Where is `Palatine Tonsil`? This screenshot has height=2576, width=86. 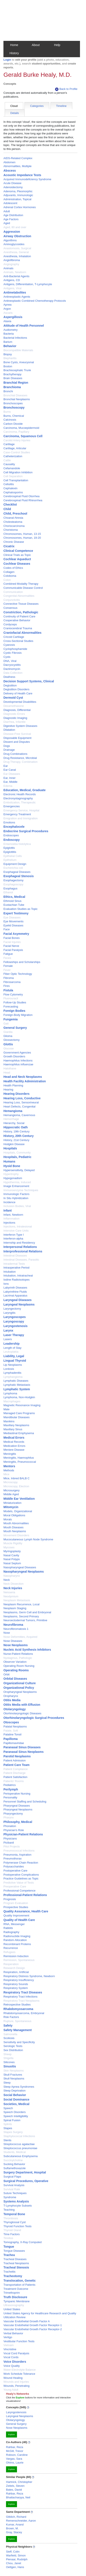
Palatine Tonsil is located at coordinates (12, 1734).